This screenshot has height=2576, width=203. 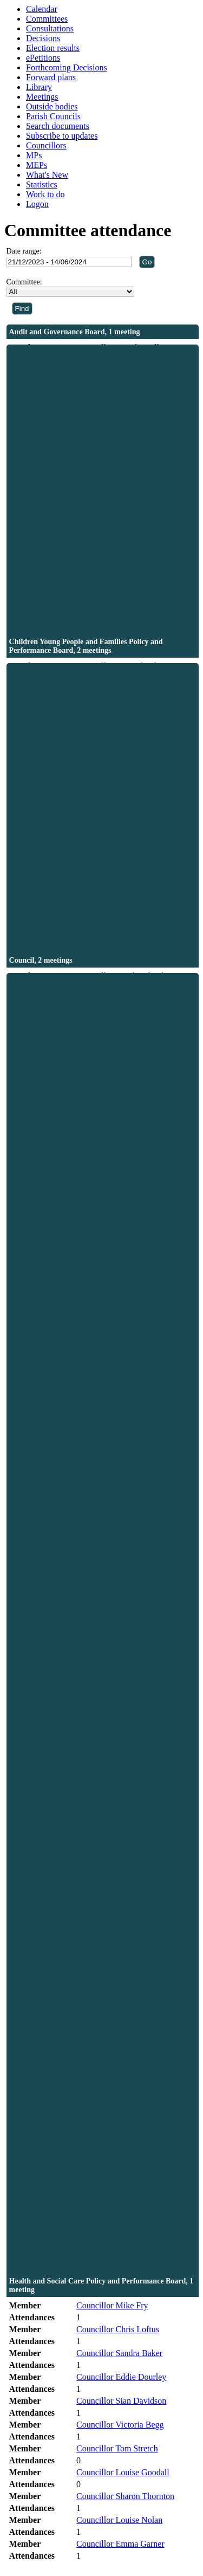 I want to click on Councillor Sandra Baker, so click(x=119, y=2353).